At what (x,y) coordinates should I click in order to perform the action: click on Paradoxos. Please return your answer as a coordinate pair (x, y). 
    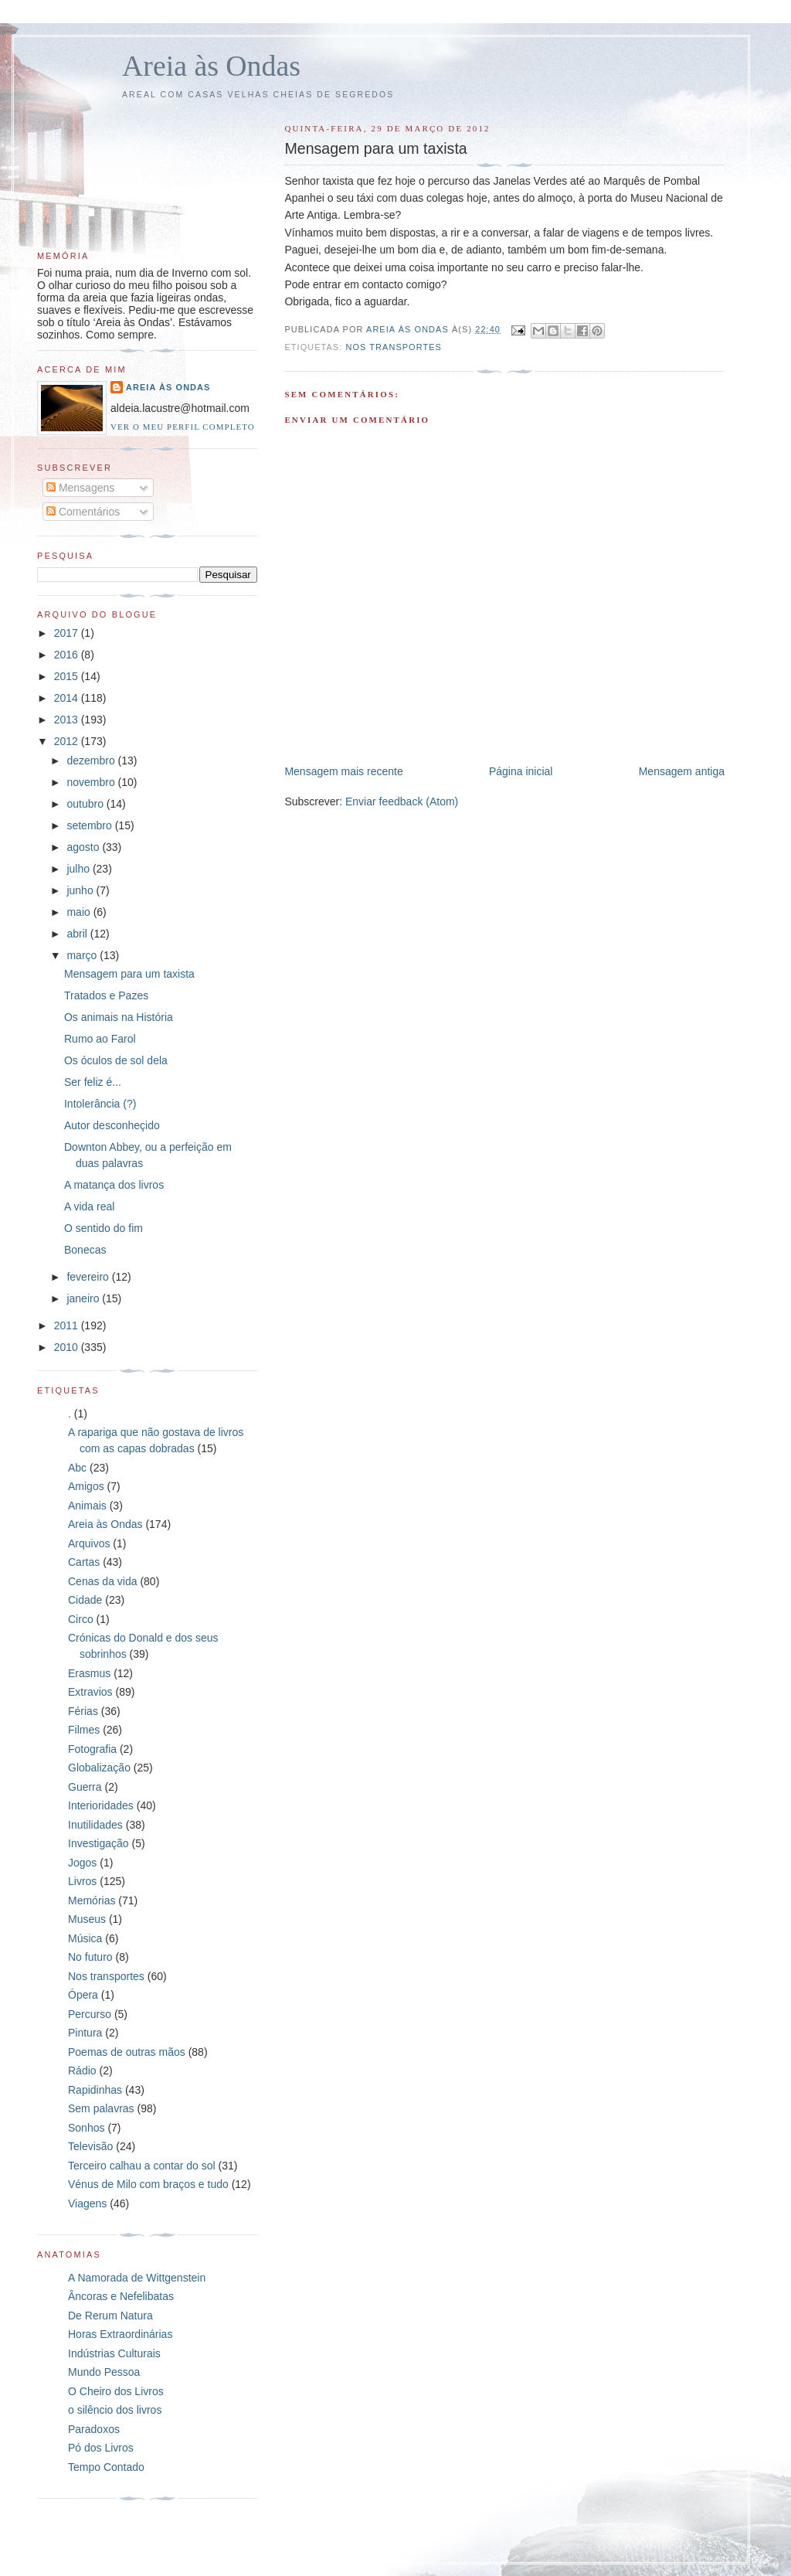
    Looking at the image, I should click on (94, 2429).